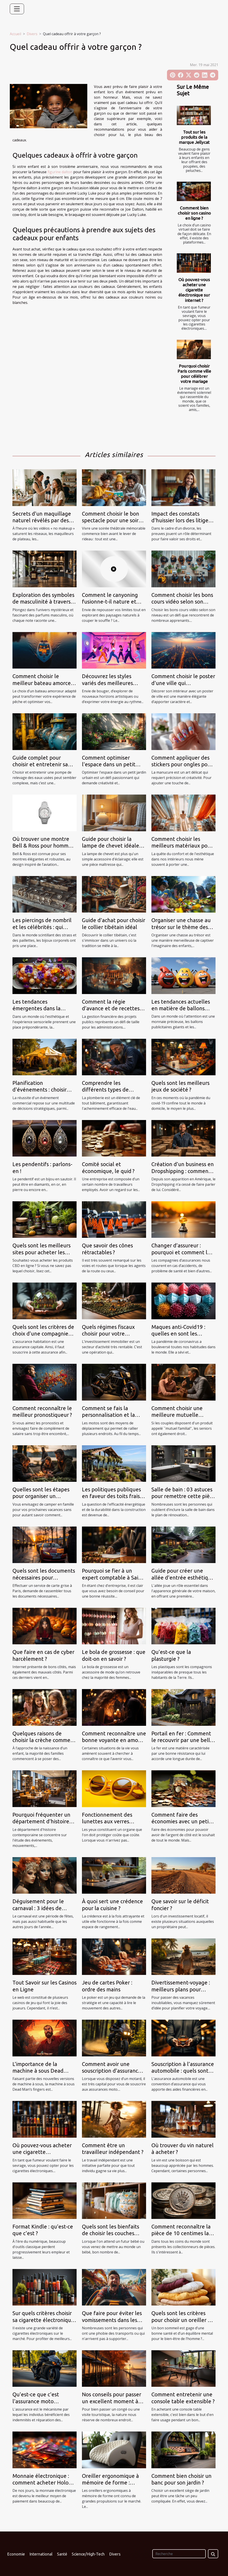 The height and width of the screenshot is (2576, 228). What do you see at coordinates (41, 1252) in the screenshot?
I see `Quels sont les meilleurs sites pour acheter les produits CBD ?` at bounding box center [41, 1252].